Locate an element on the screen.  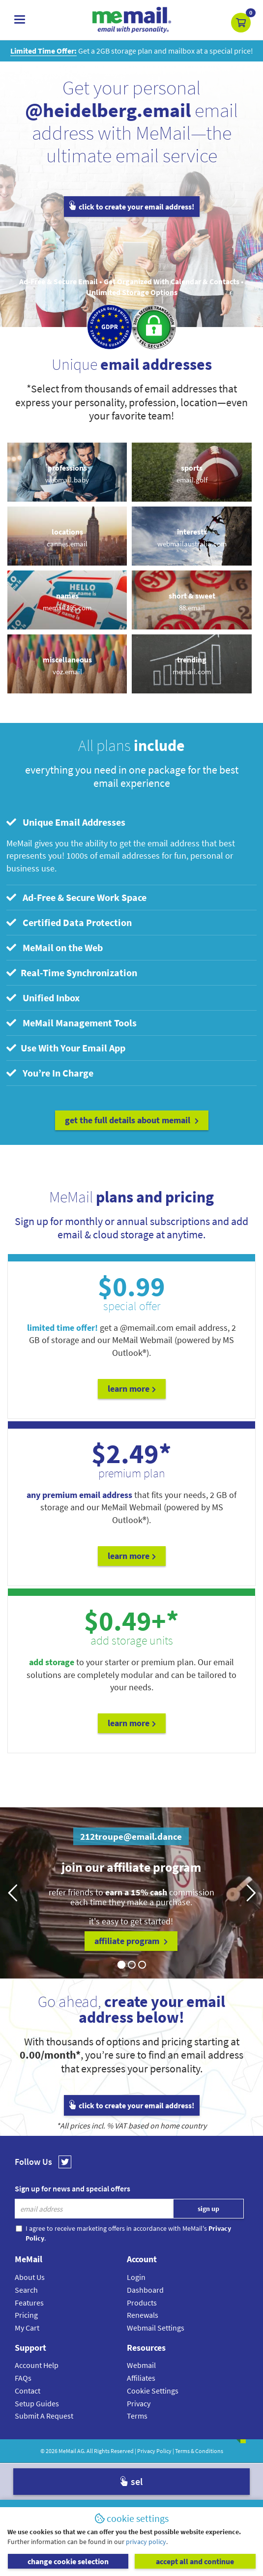
Cookie Settings is located at coordinates (152, 2391).